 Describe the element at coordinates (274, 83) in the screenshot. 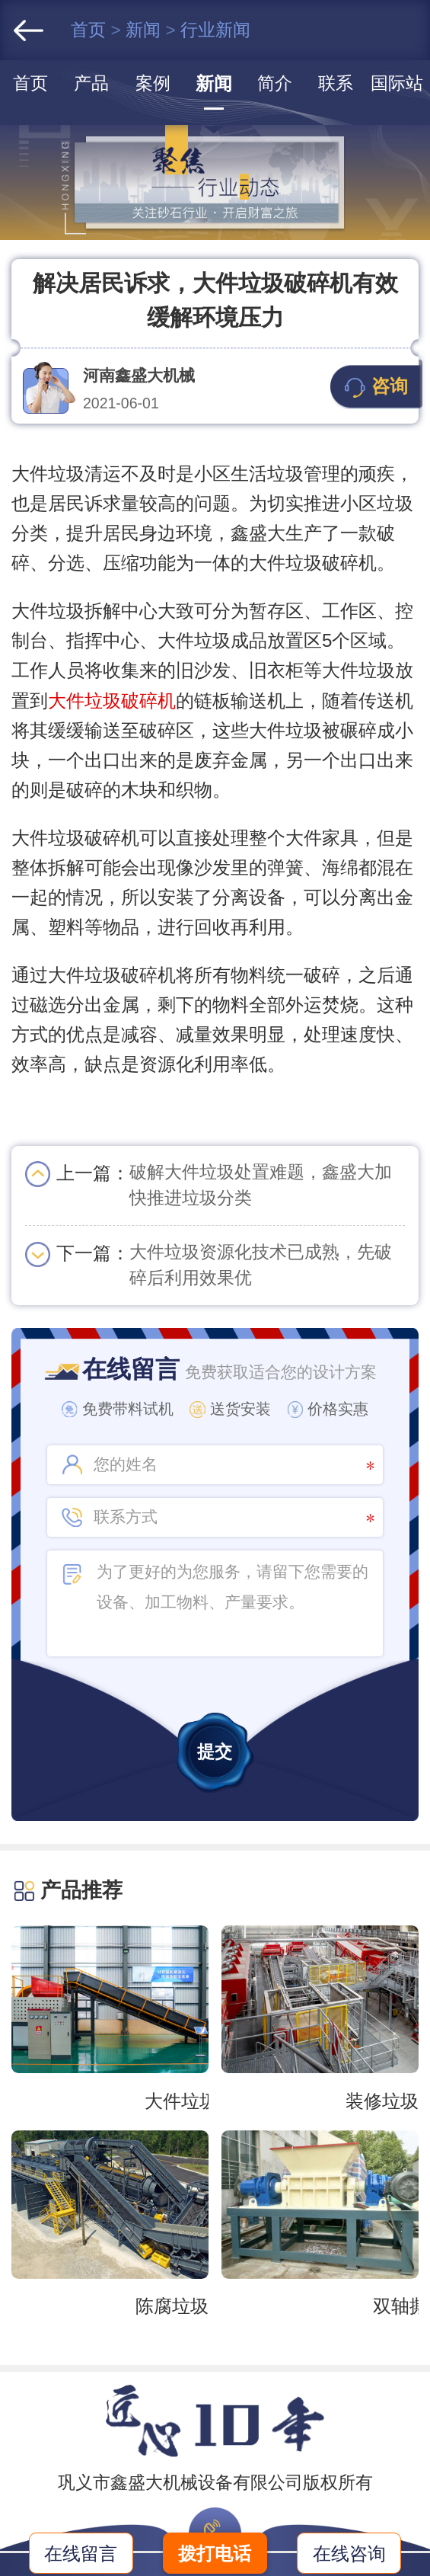

I see `简介` at that location.